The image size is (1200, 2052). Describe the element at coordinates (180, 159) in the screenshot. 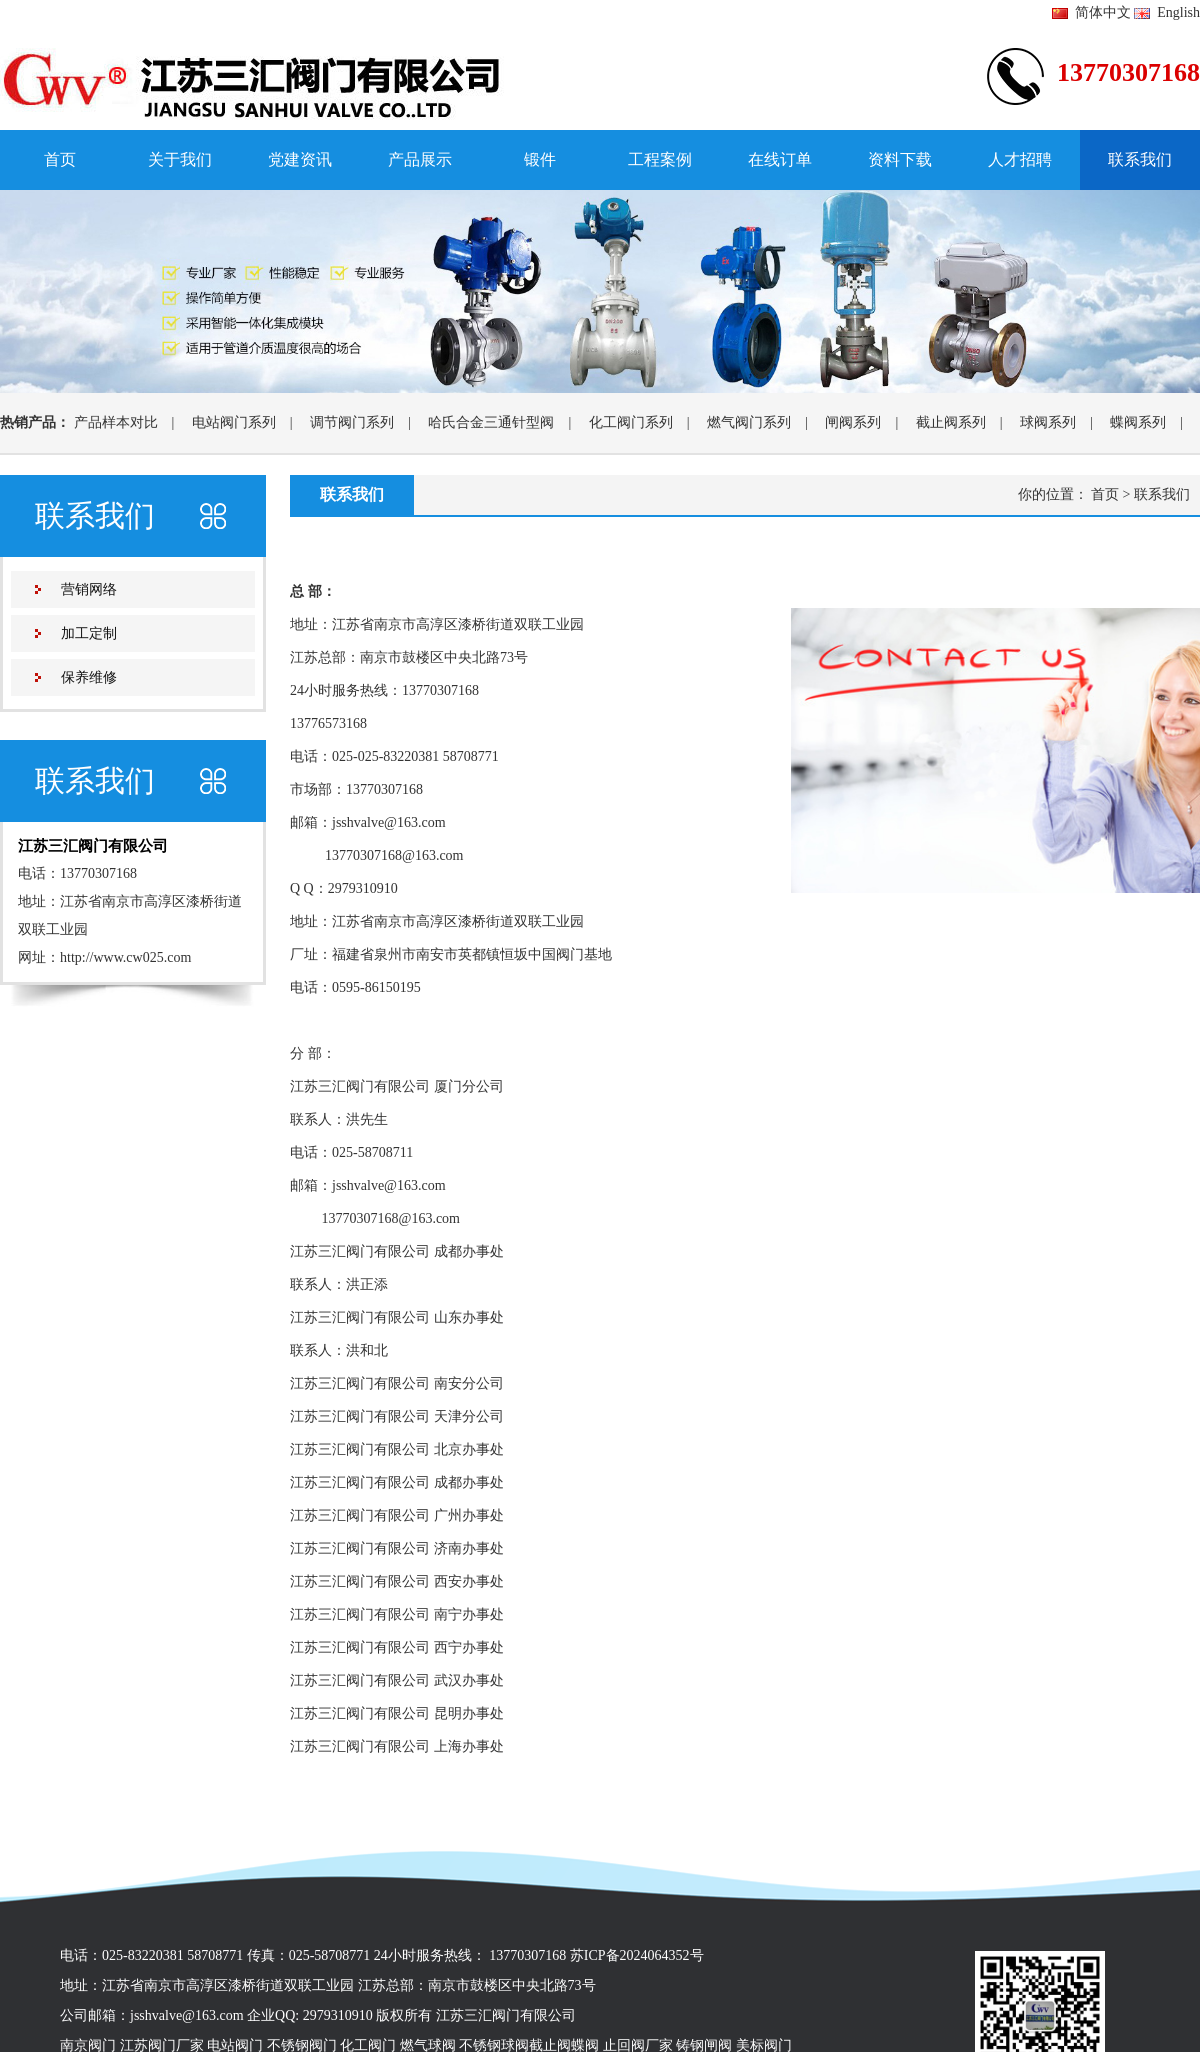

I see `关于我们` at that location.